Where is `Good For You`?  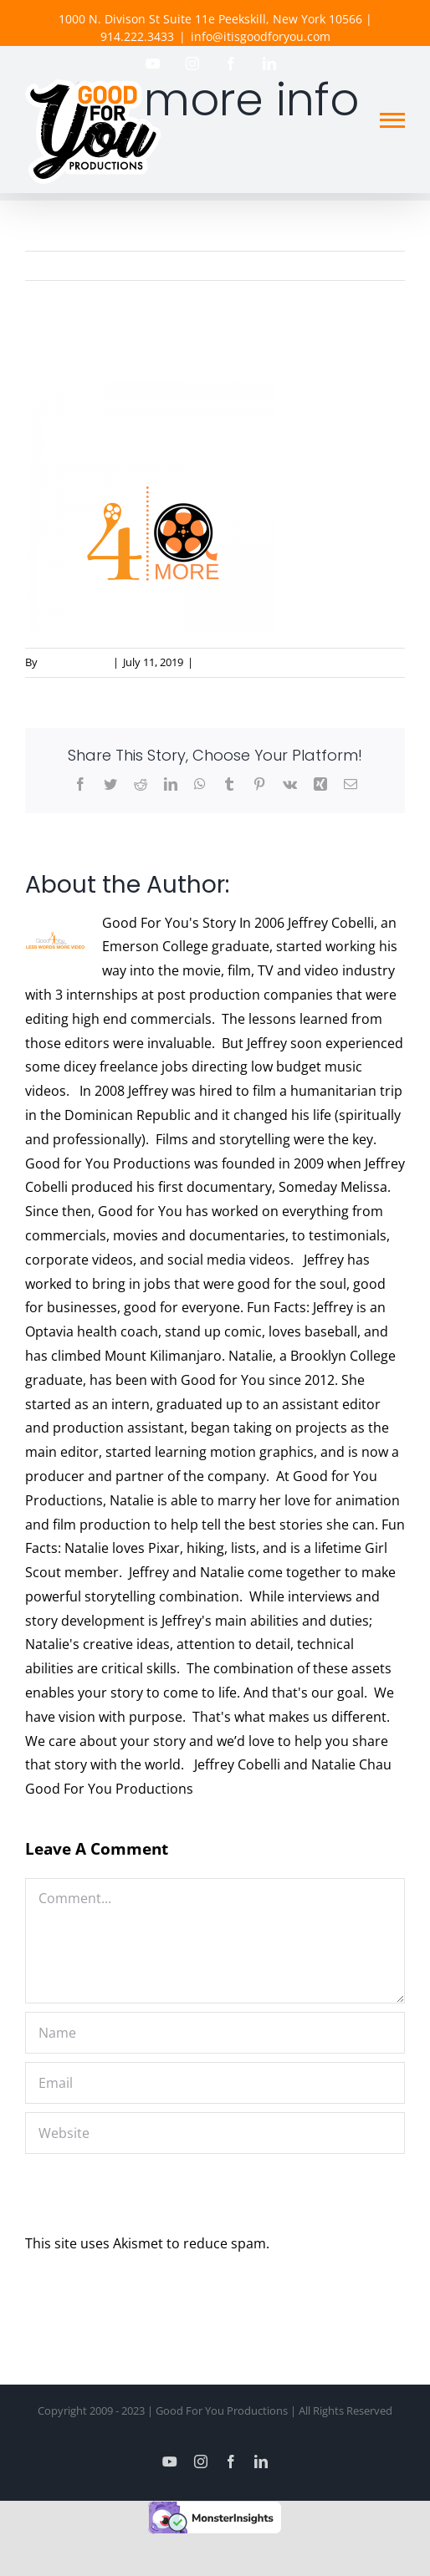 Good For You is located at coordinates (74, 661).